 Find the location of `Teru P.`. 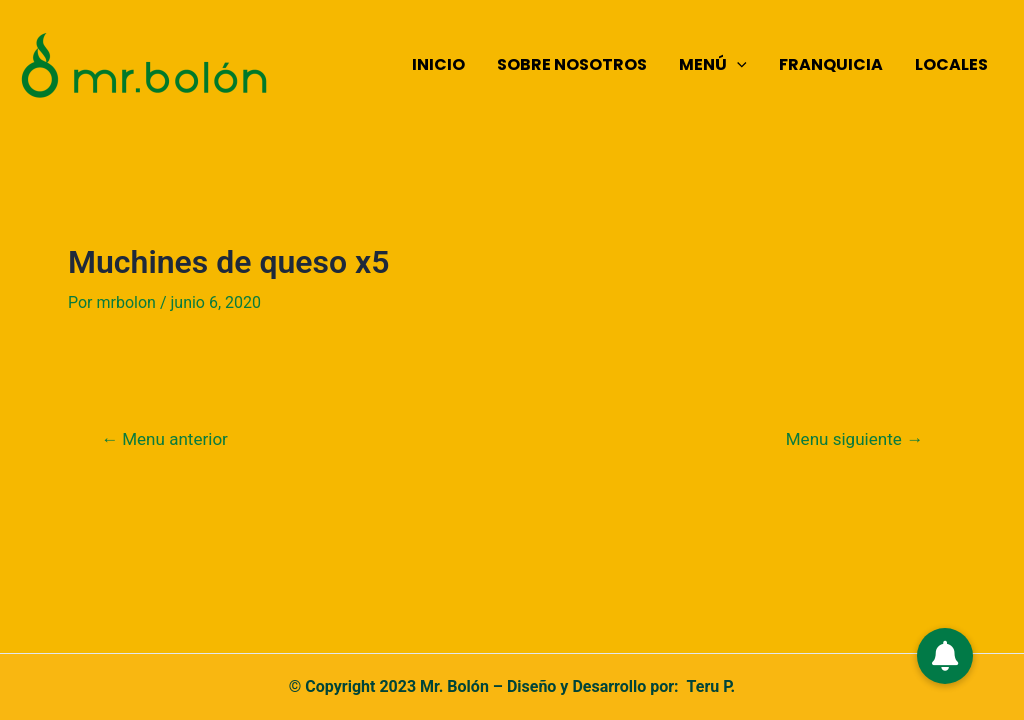

Teru P. is located at coordinates (711, 686).